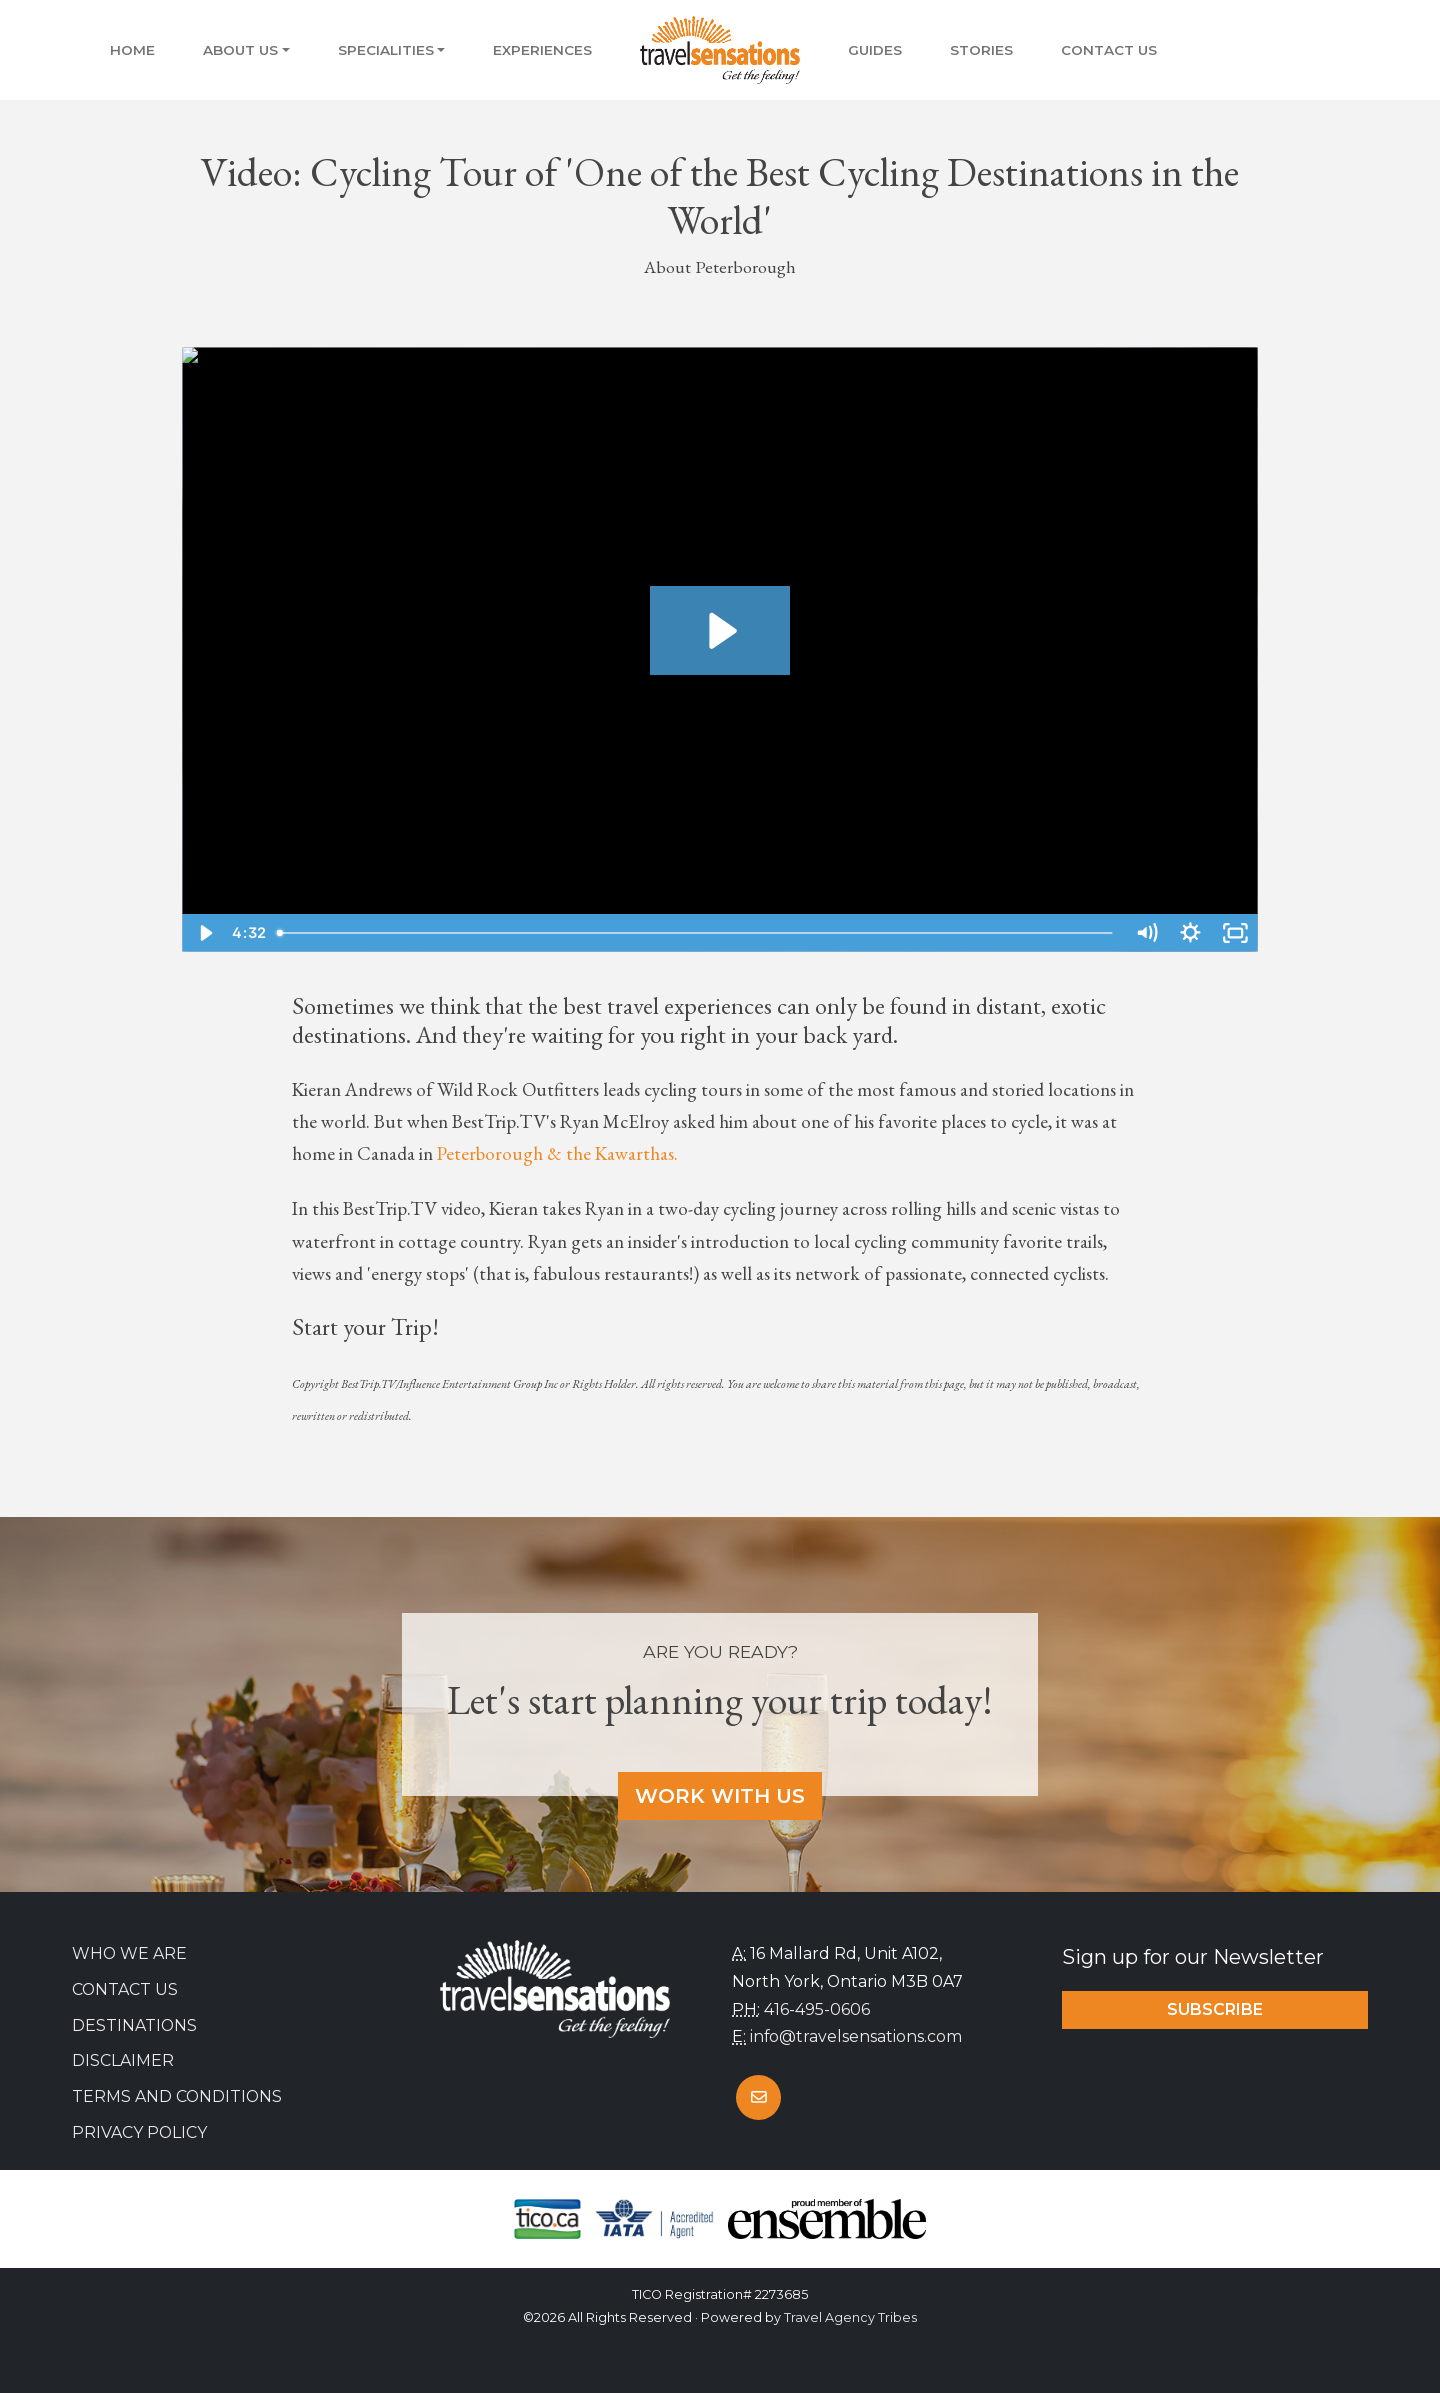 The height and width of the screenshot is (2393, 1440). Describe the element at coordinates (542, 50) in the screenshot. I see `Experiences` at that location.